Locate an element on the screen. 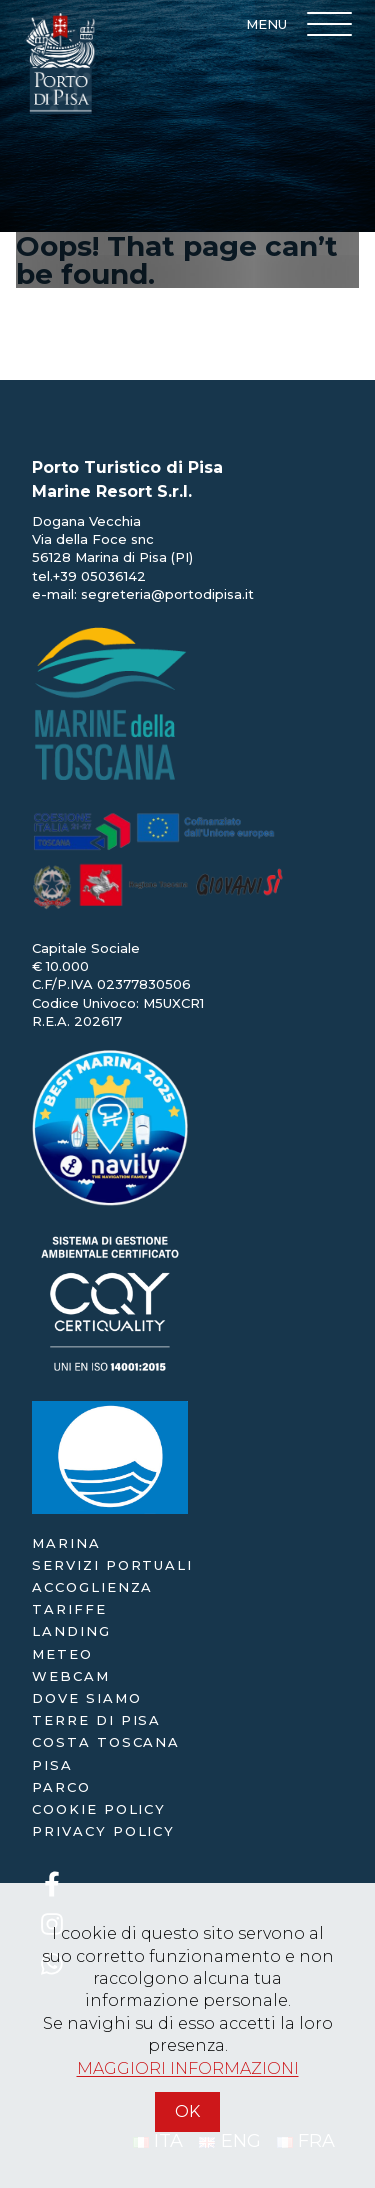 This screenshot has width=375, height=2188. Parco is located at coordinates (61, 1787).